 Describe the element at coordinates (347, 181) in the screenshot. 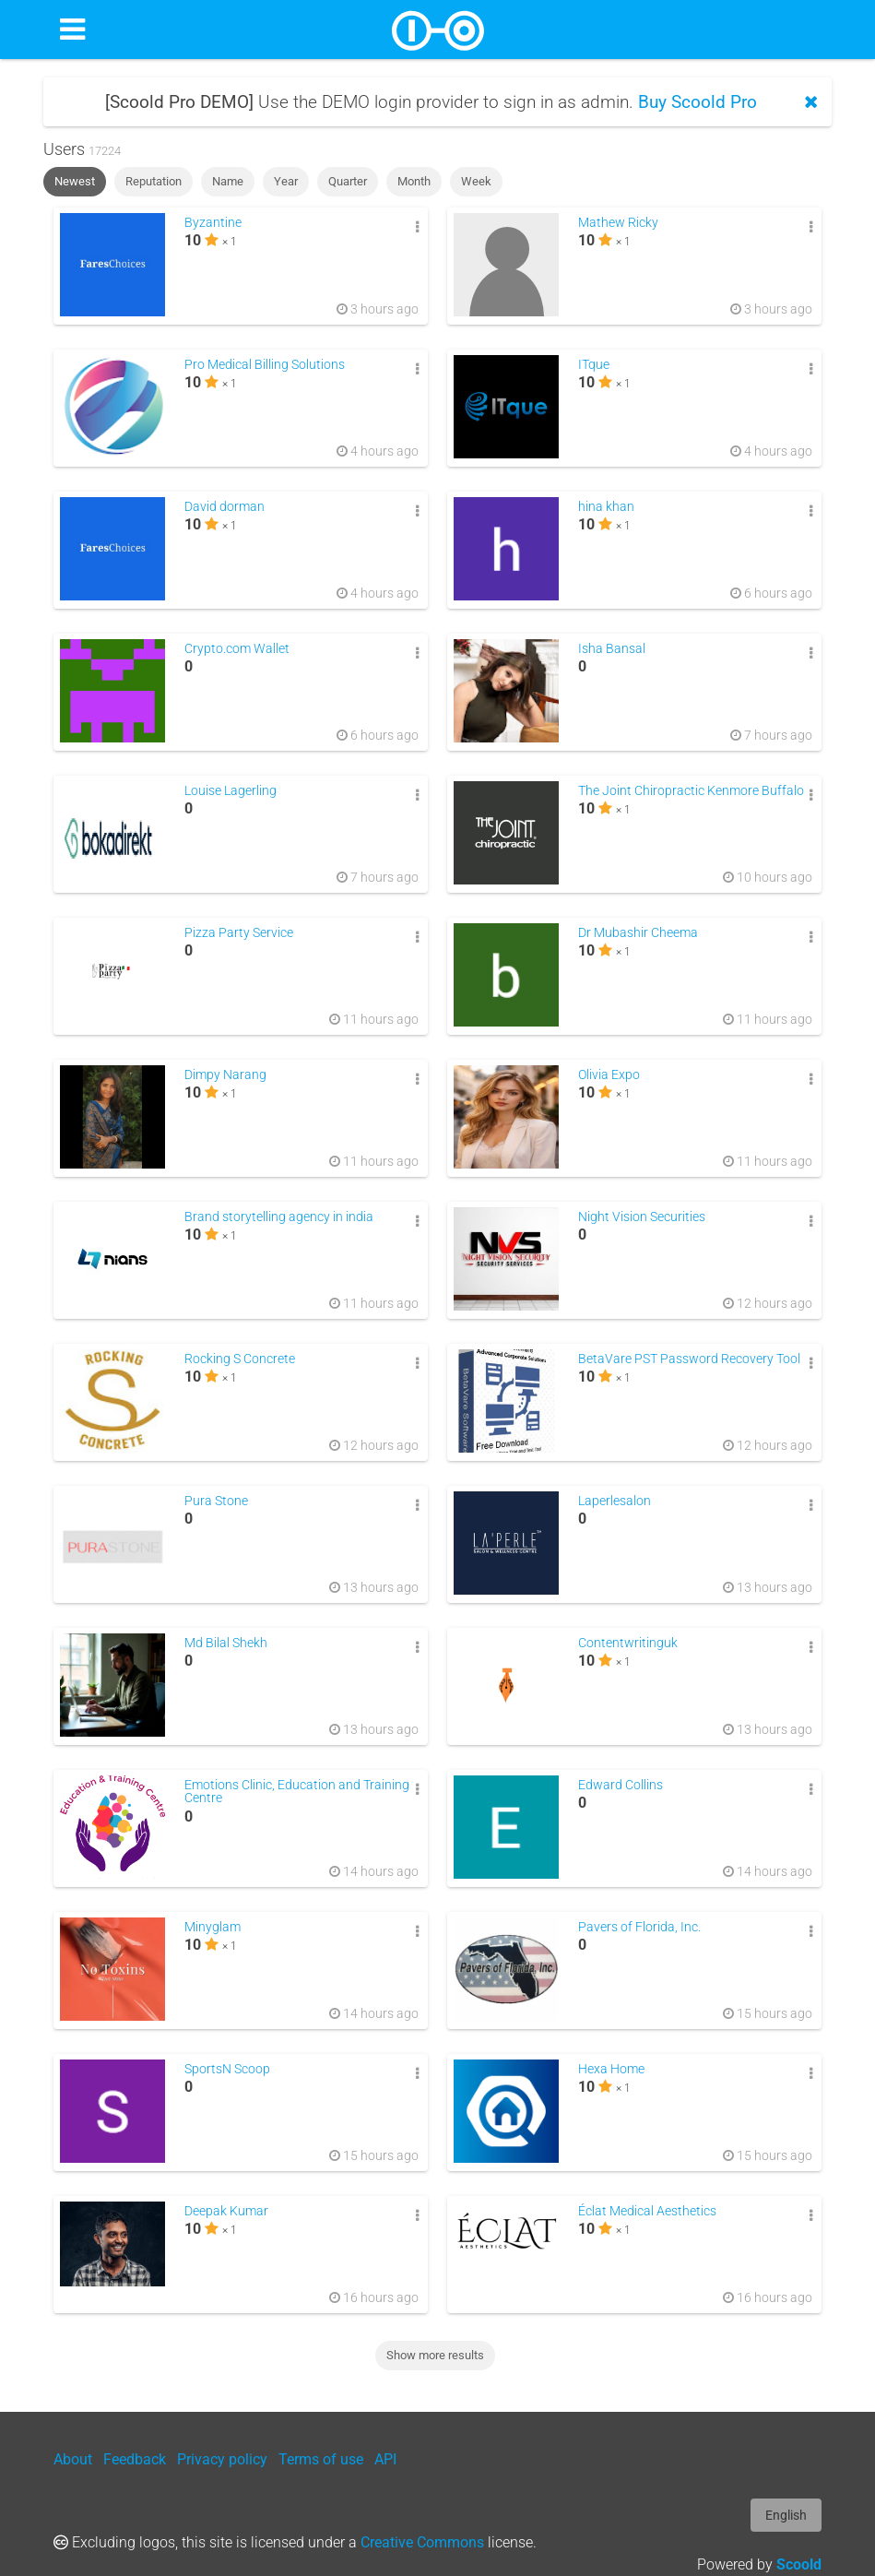

I see `Quarter` at that location.